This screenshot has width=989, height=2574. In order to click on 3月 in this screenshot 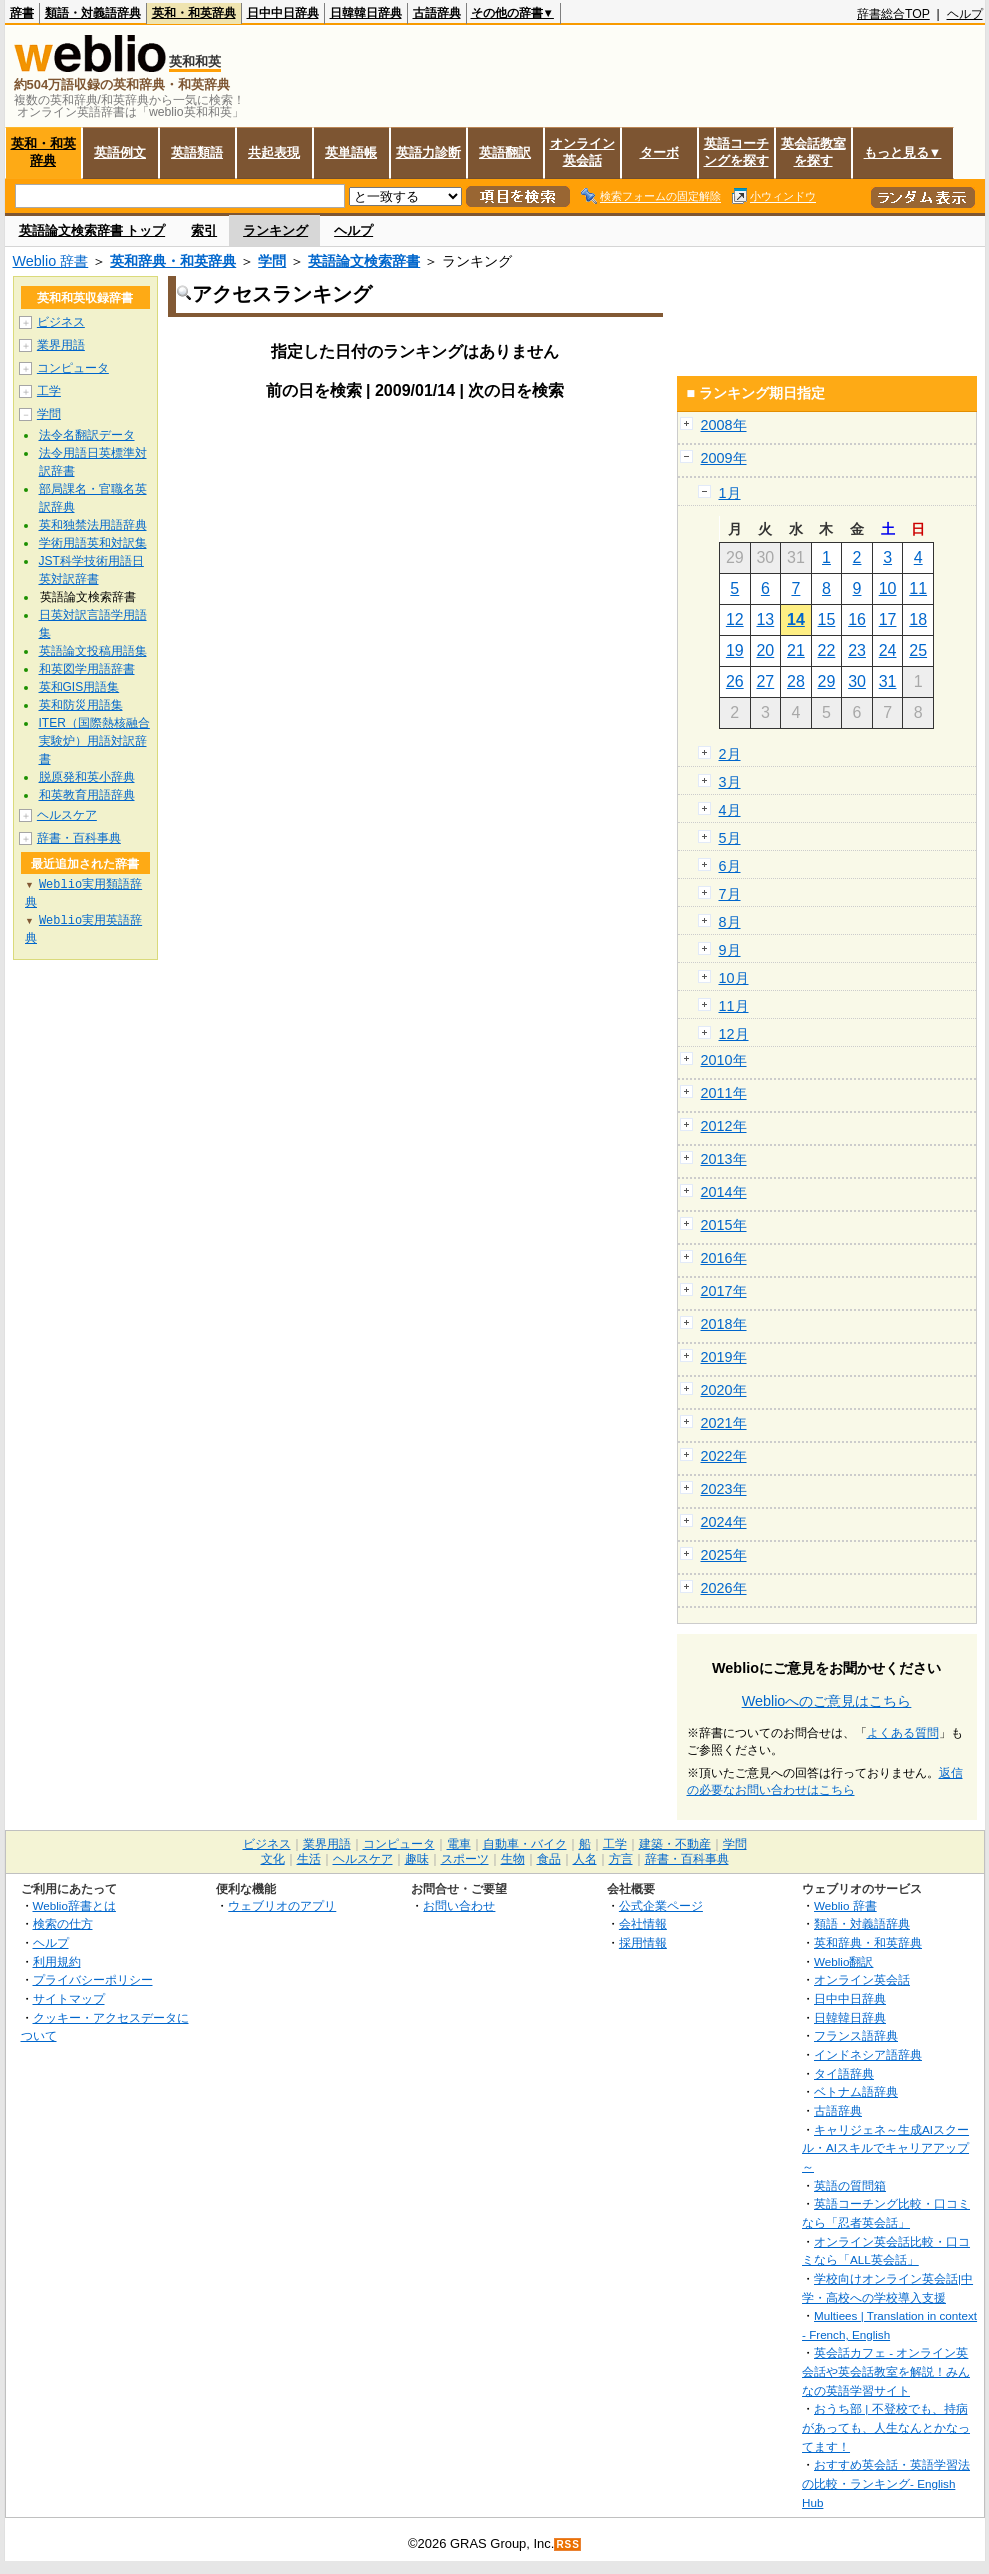, I will do `click(730, 782)`.